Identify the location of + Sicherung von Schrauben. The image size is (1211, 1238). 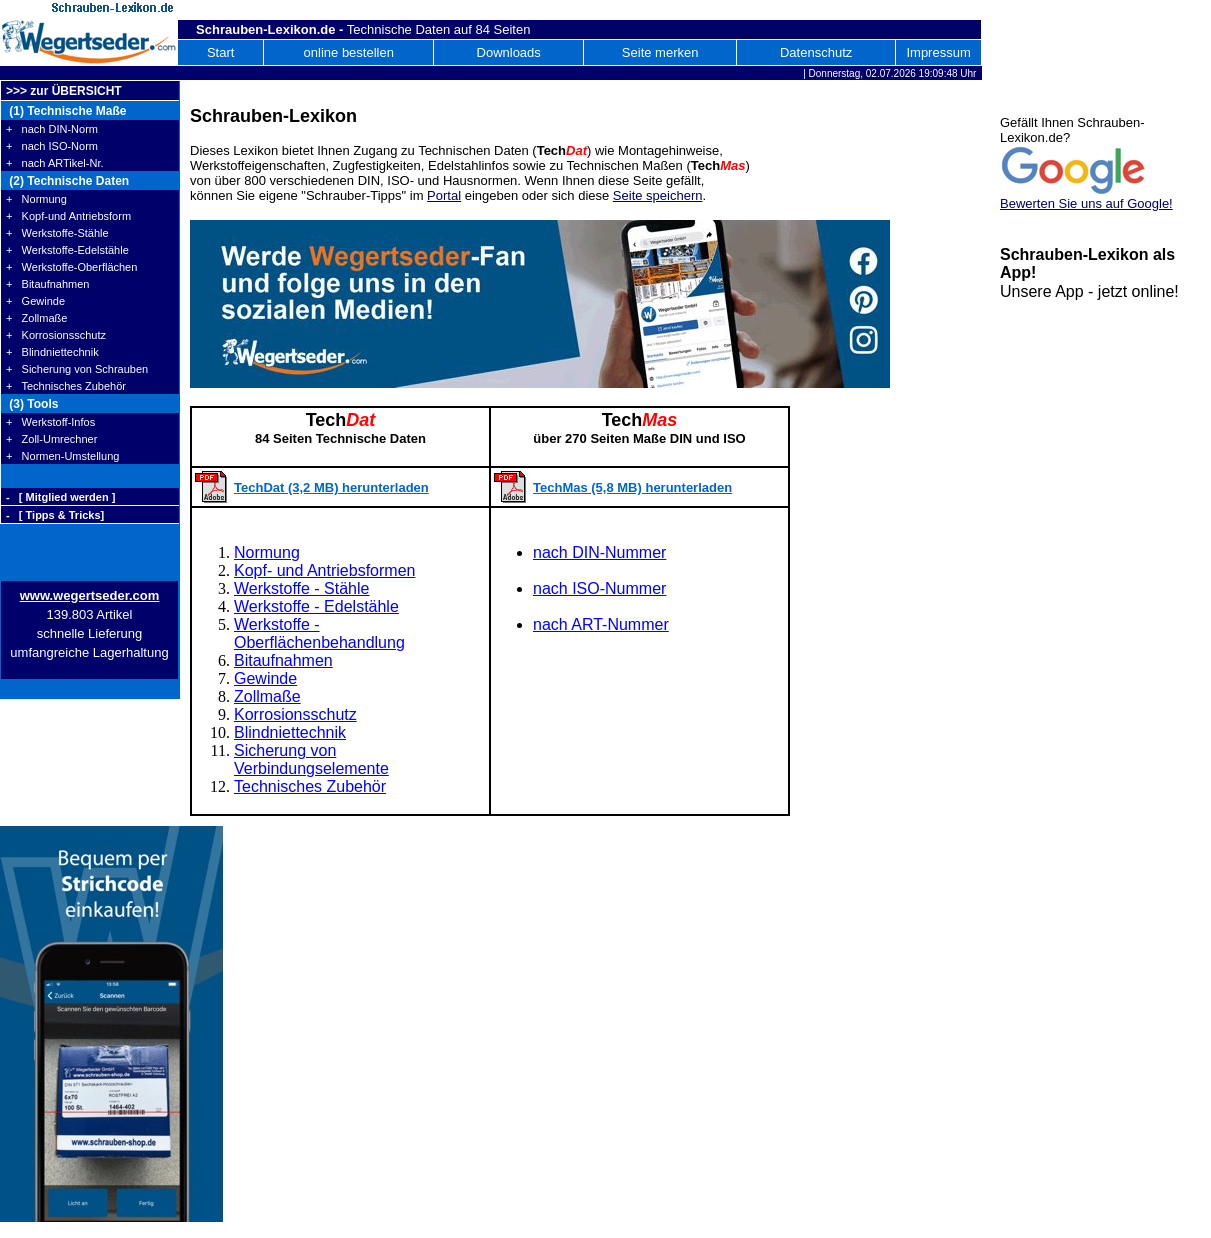
(77, 369).